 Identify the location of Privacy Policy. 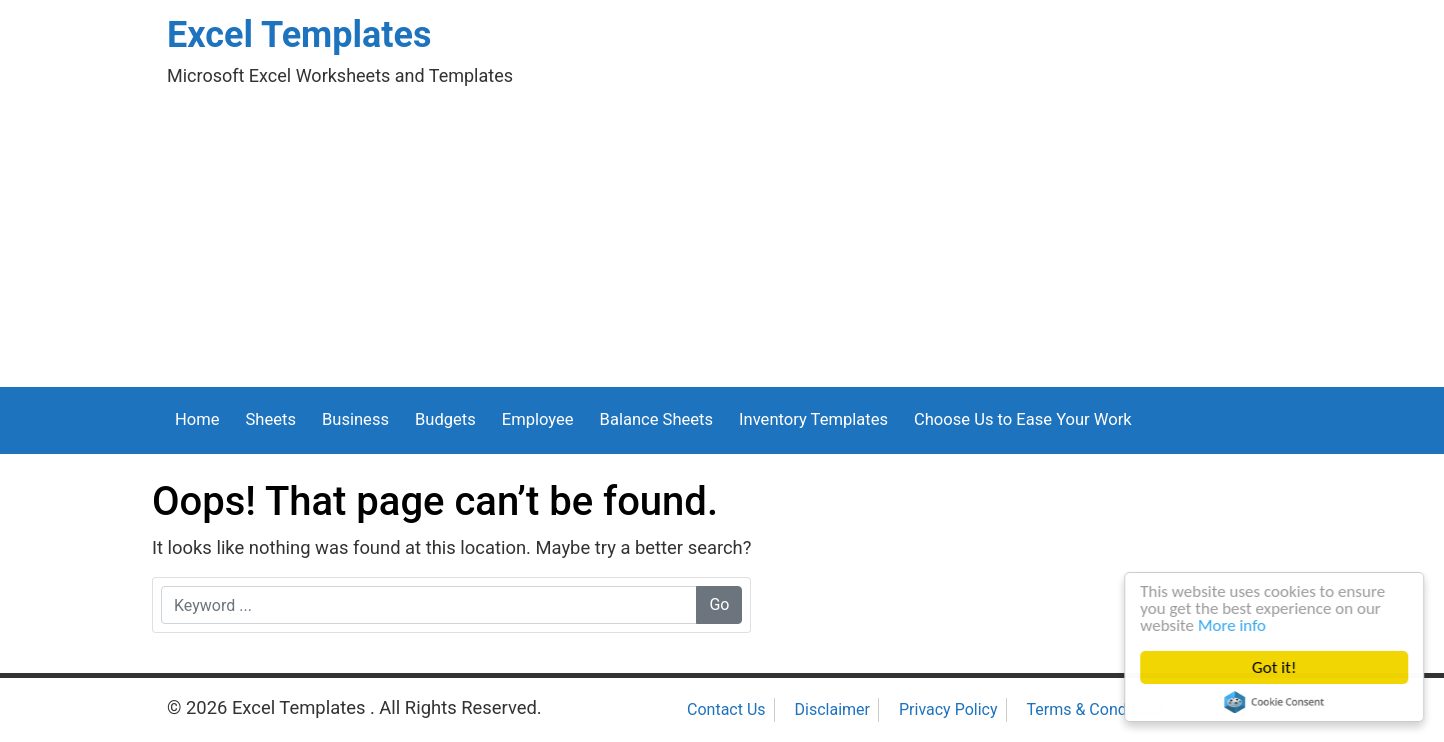
(948, 709).